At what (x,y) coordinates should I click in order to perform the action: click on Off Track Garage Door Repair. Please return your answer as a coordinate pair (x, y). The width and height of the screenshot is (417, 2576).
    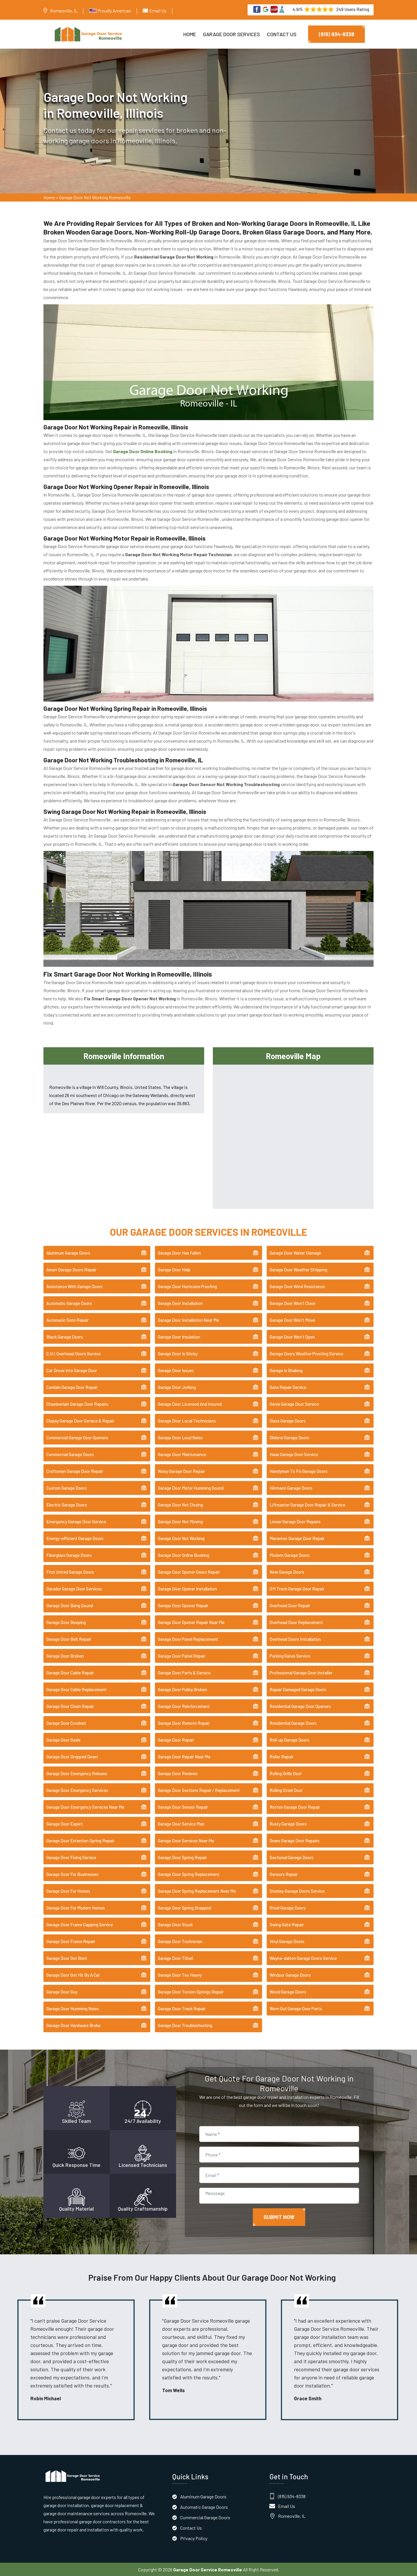
    Looking at the image, I should click on (297, 1588).